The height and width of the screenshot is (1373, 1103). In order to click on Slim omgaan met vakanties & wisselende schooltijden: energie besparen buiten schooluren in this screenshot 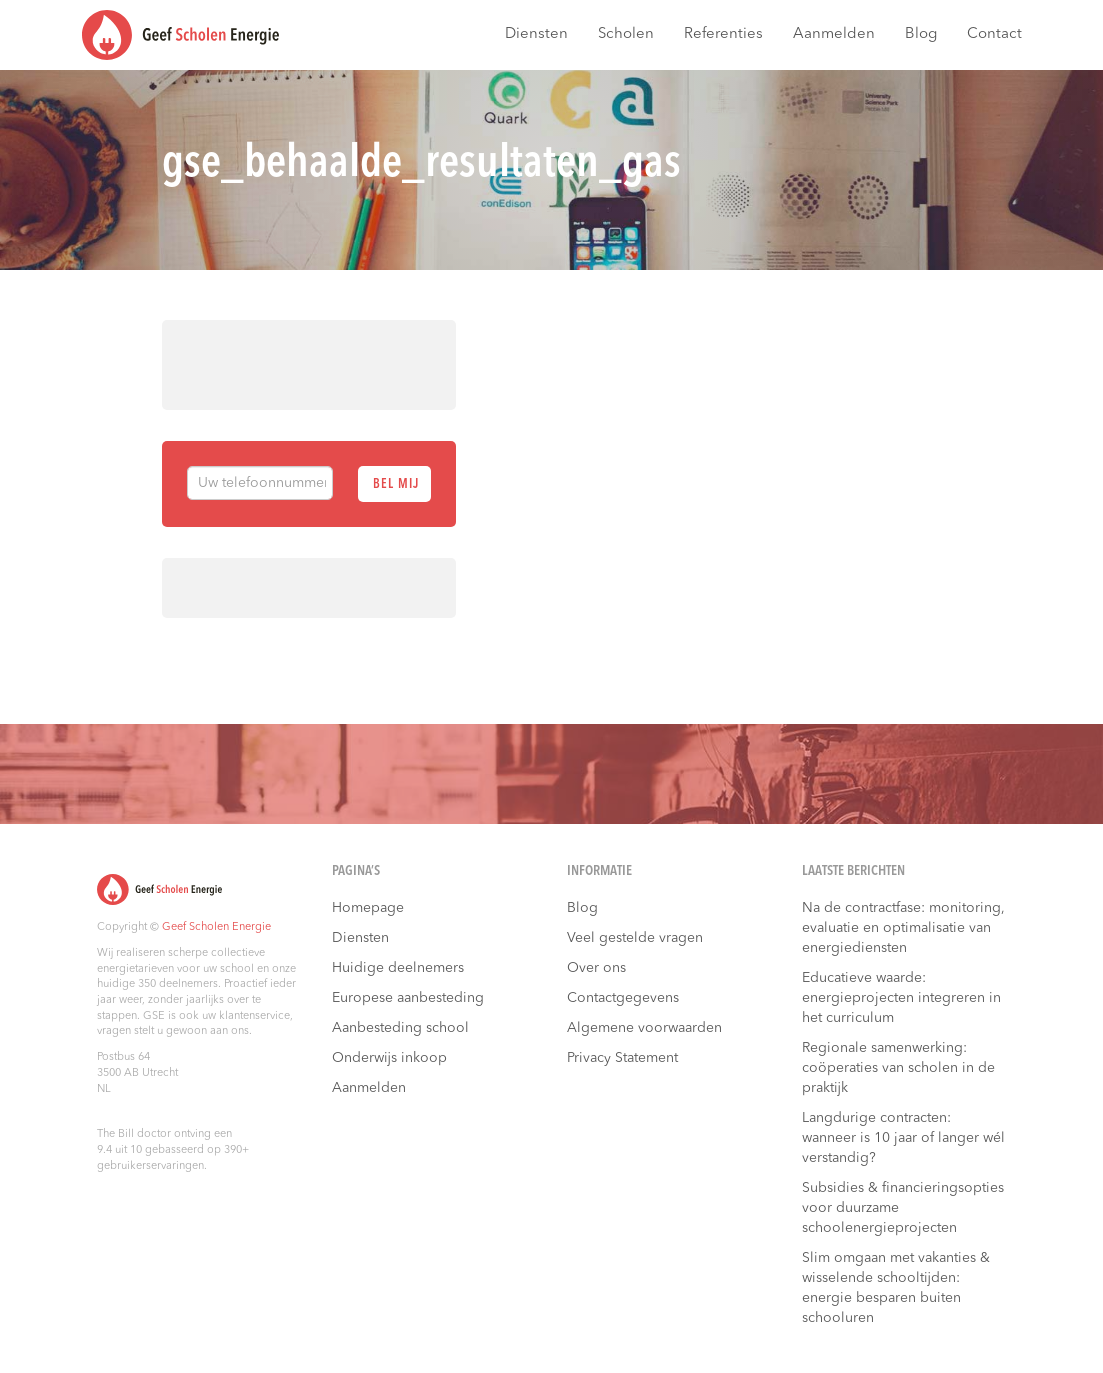, I will do `click(896, 1288)`.